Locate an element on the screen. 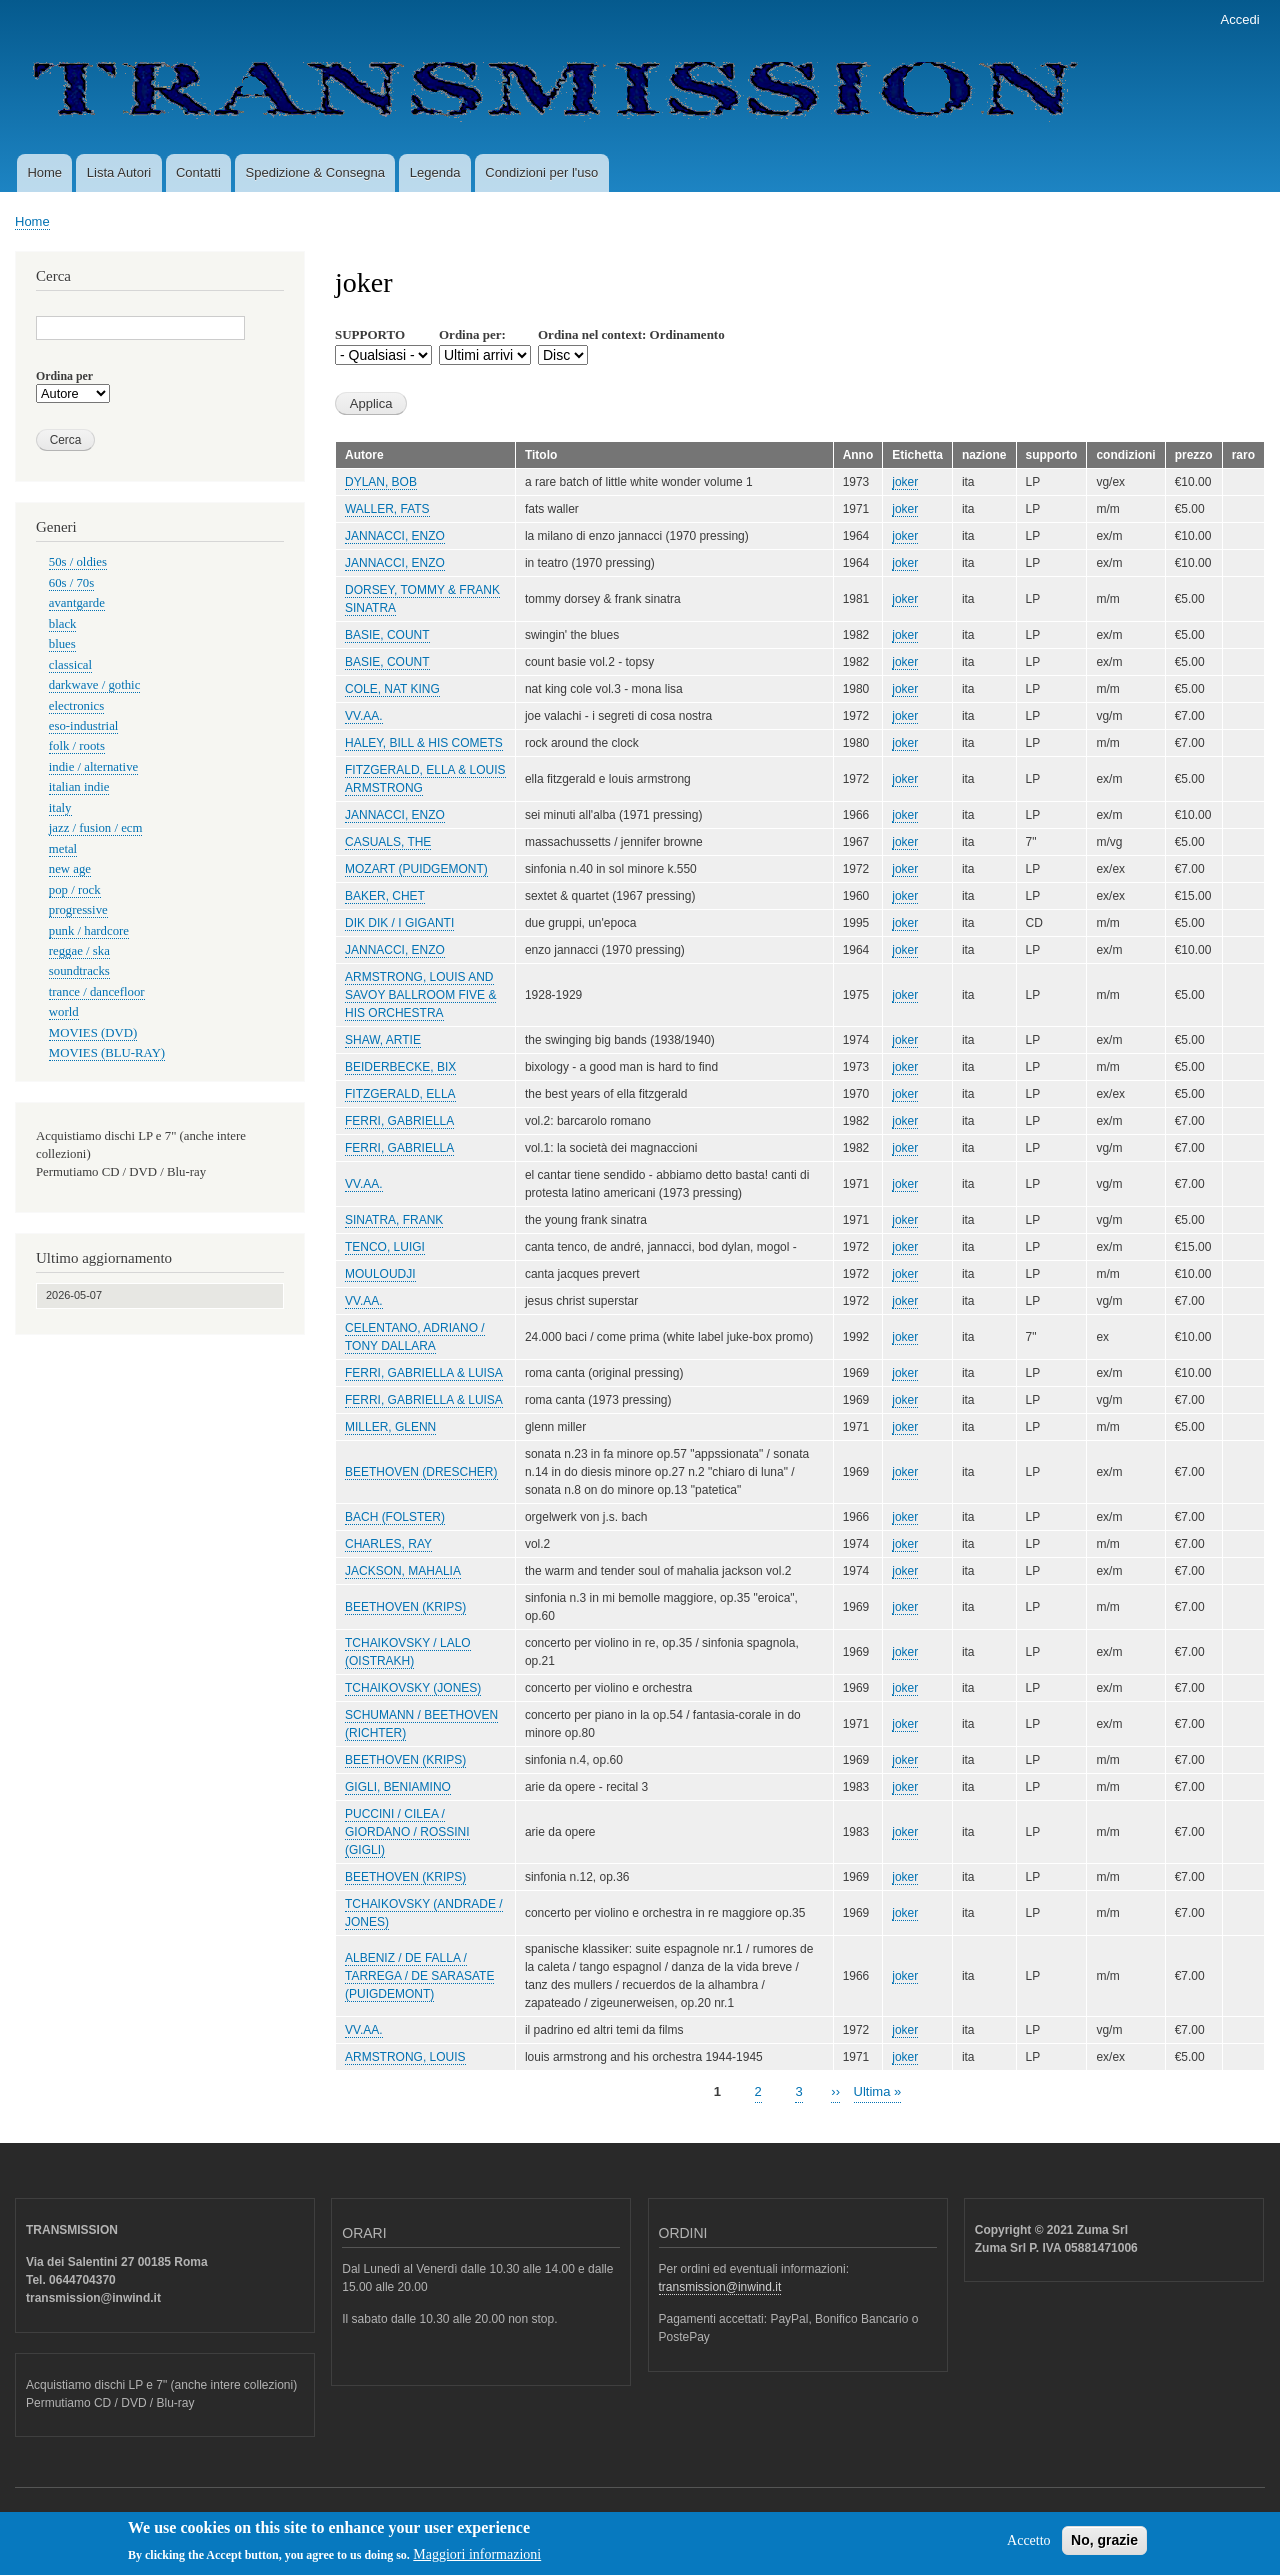 This screenshot has width=1280, height=2575. Ordina nel context: Ordinamento is located at coordinates (631, 334).